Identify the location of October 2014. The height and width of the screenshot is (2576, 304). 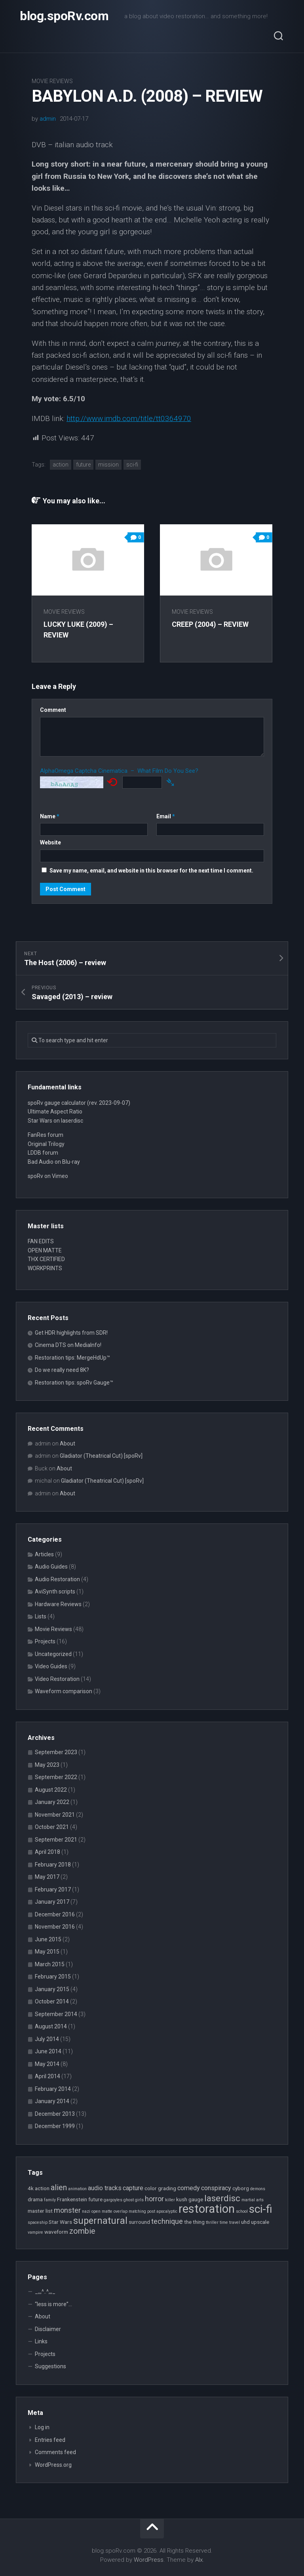
(52, 2001).